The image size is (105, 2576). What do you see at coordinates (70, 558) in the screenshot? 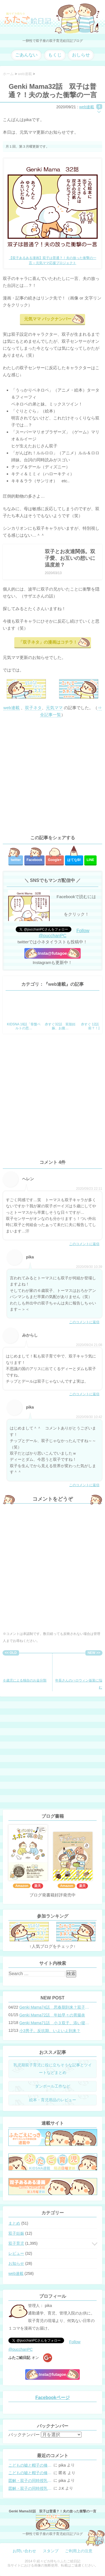
I see `双子とお友達関係。双子愛、お互いの想いに温度差？` at bounding box center [70, 558].